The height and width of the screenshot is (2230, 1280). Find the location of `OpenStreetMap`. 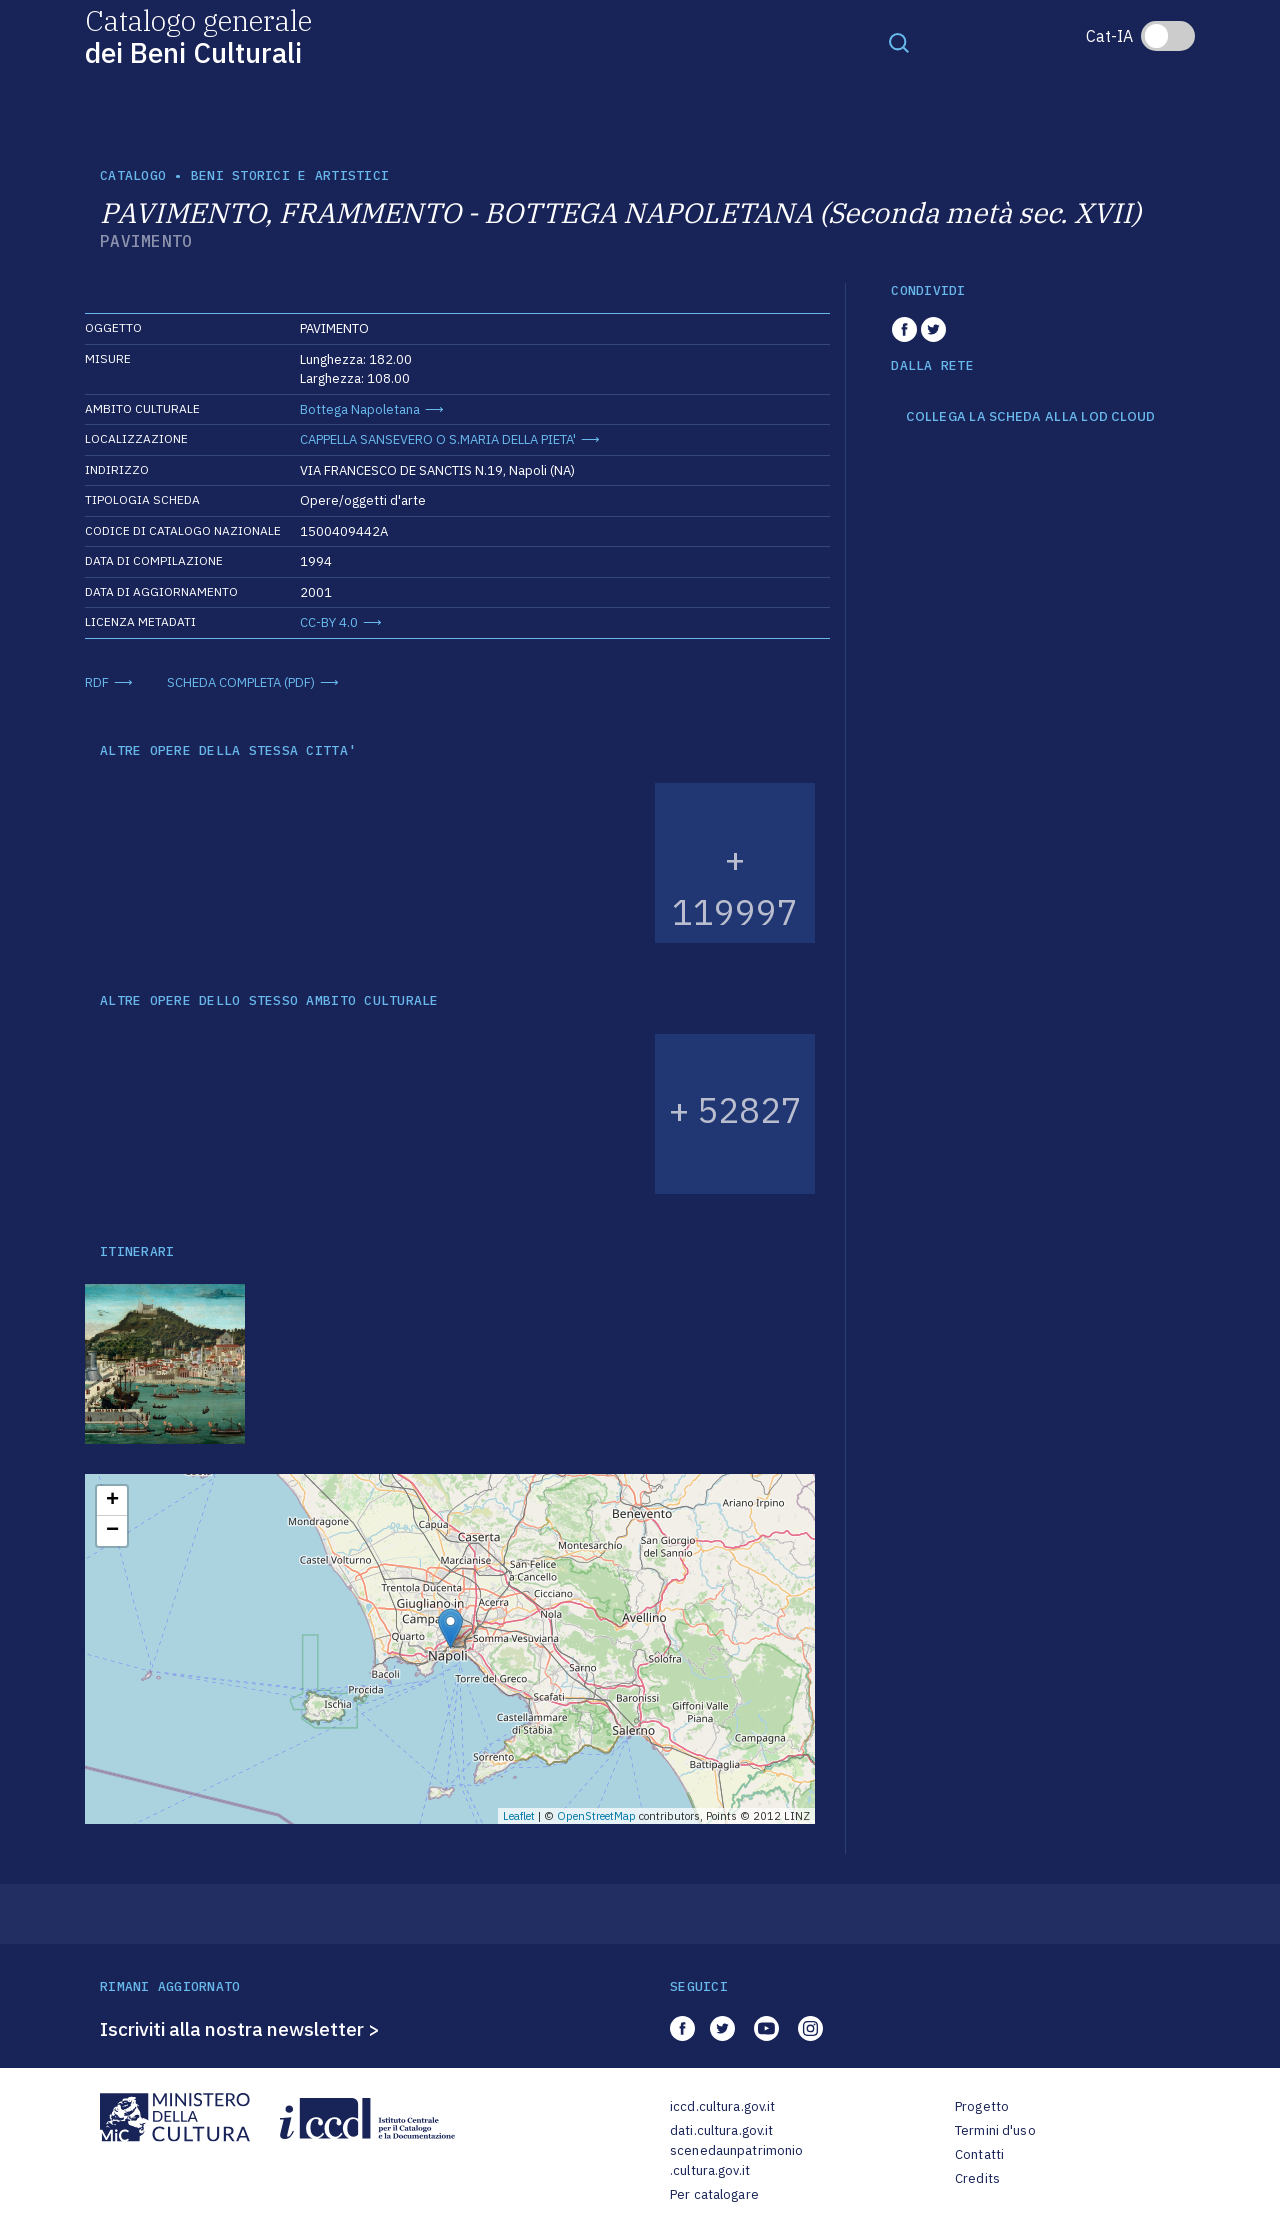

OpenStreetMap is located at coordinates (596, 1816).